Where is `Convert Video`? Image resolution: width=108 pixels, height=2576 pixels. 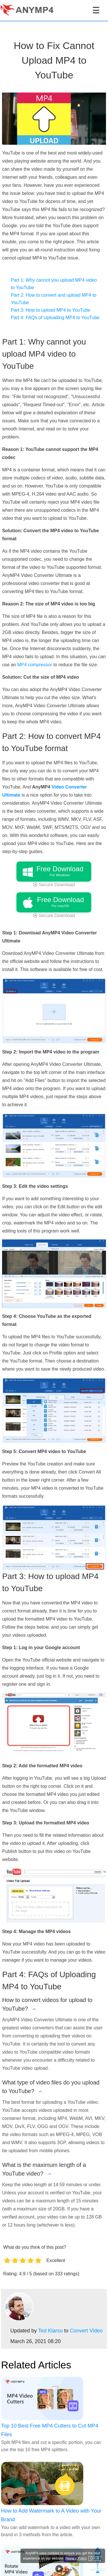 Convert Video is located at coordinates (86, 2331).